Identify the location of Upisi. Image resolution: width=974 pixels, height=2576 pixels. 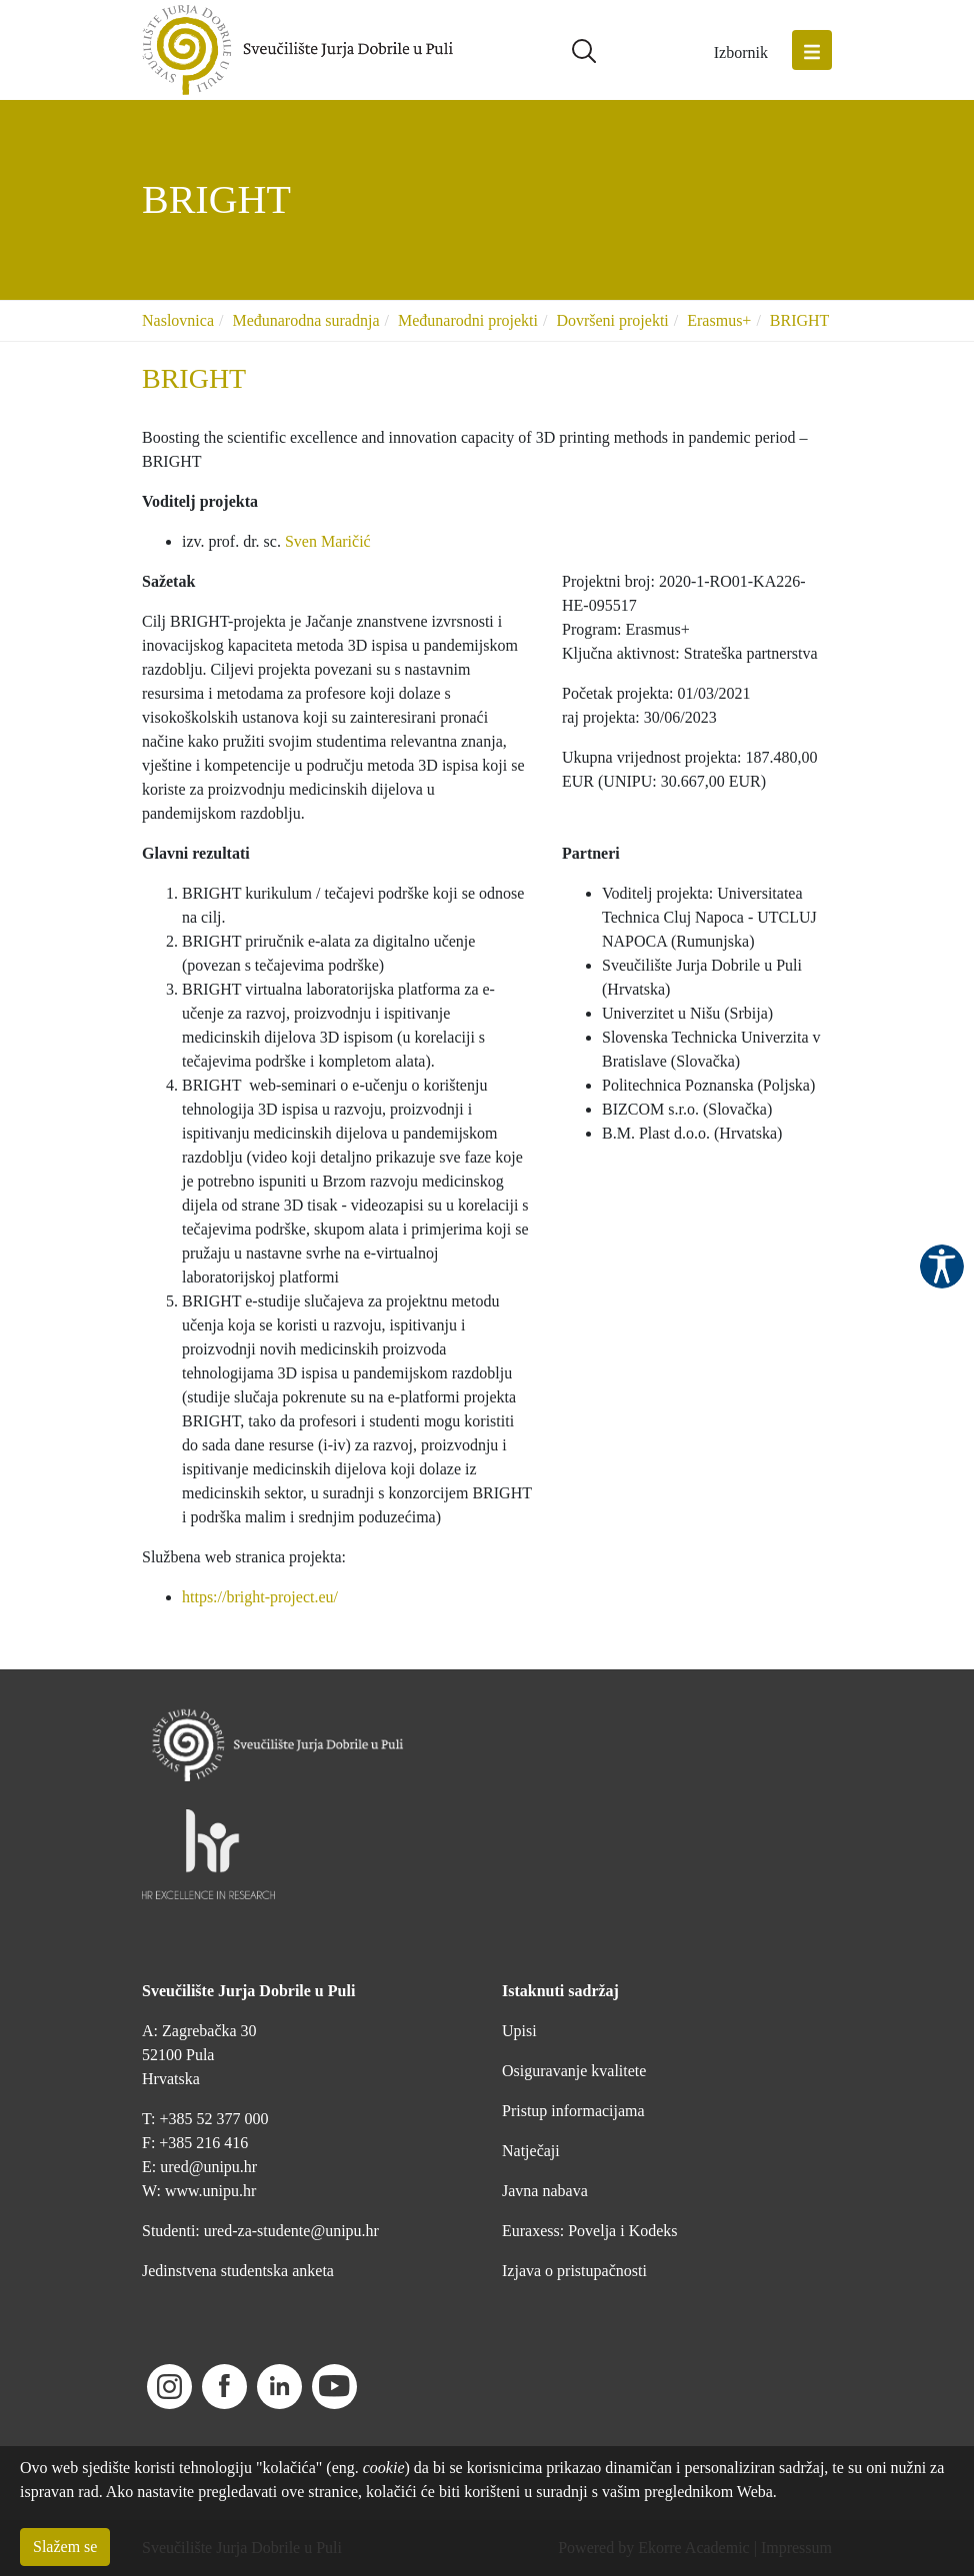
(519, 2030).